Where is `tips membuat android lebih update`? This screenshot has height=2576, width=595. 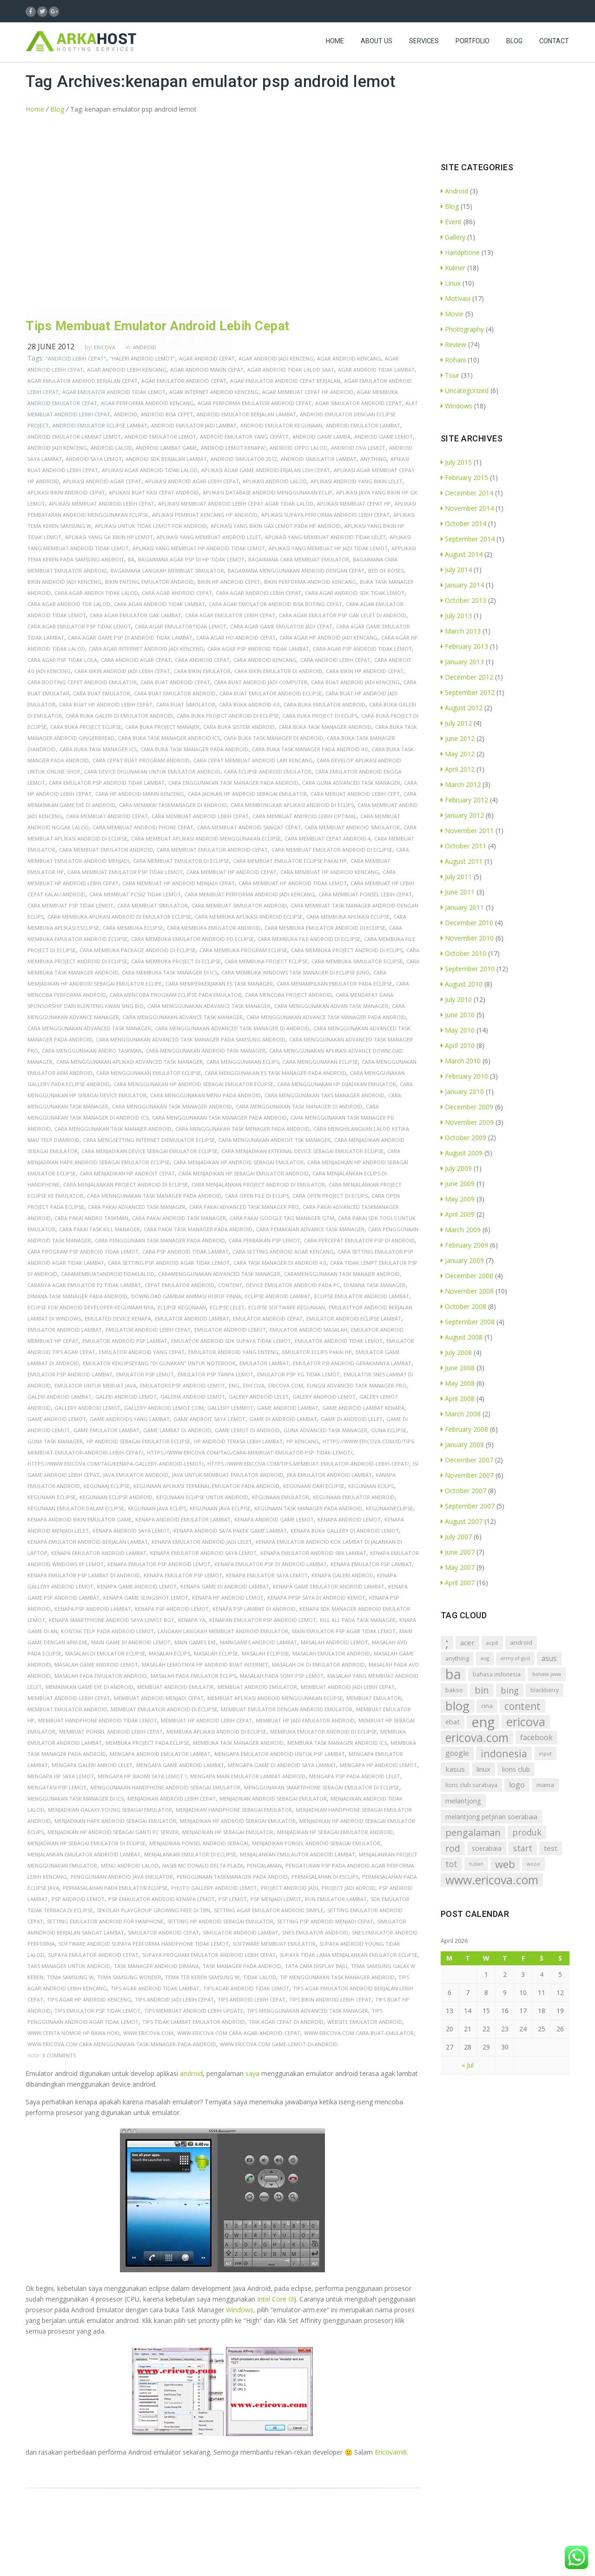 tips membuat android lebih update is located at coordinates (193, 2010).